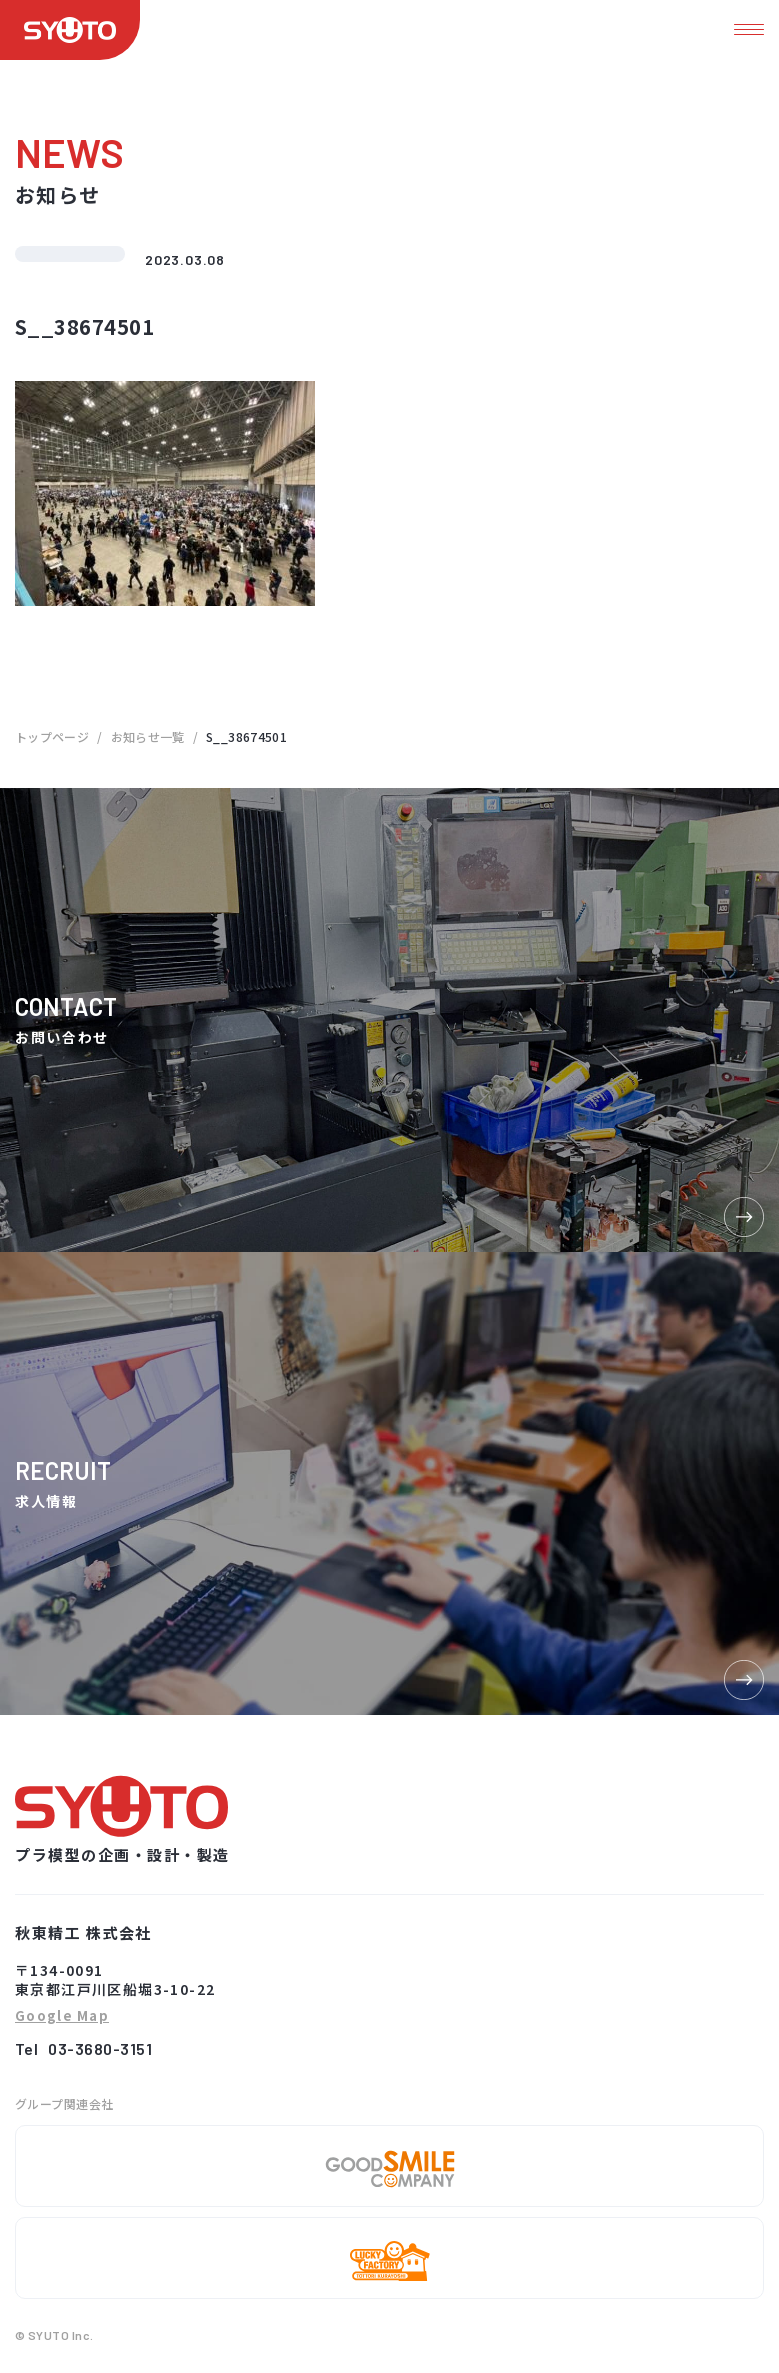  Describe the element at coordinates (62, 2016) in the screenshot. I see `Google Map` at that location.